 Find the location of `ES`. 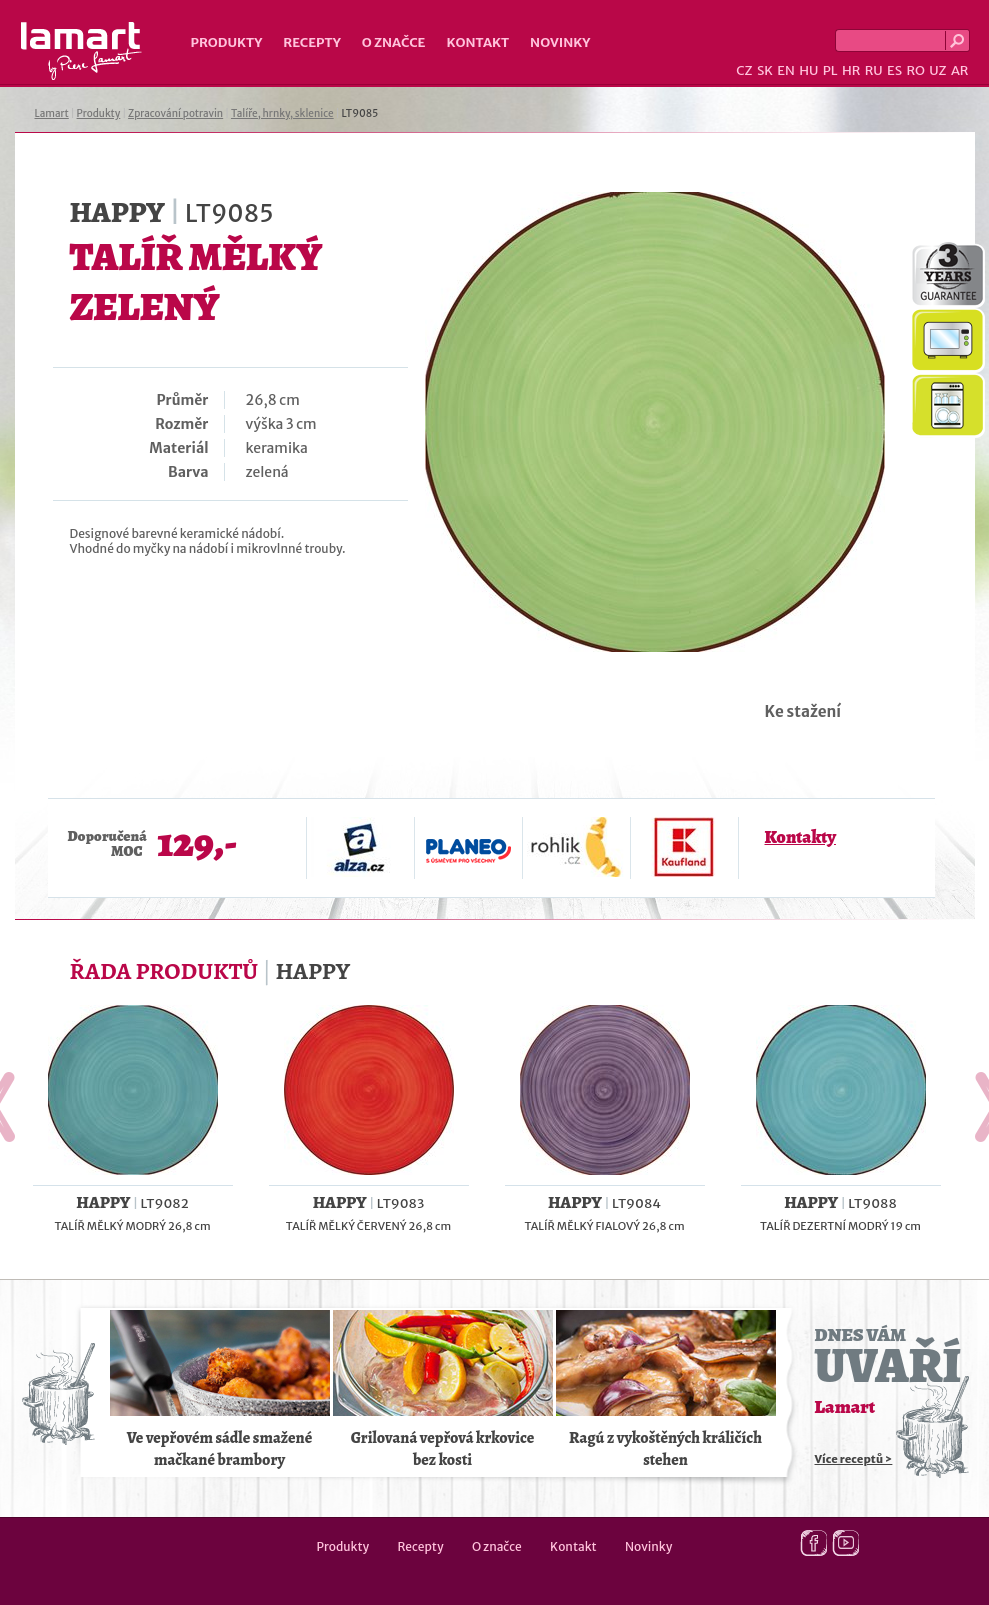

ES is located at coordinates (894, 70).